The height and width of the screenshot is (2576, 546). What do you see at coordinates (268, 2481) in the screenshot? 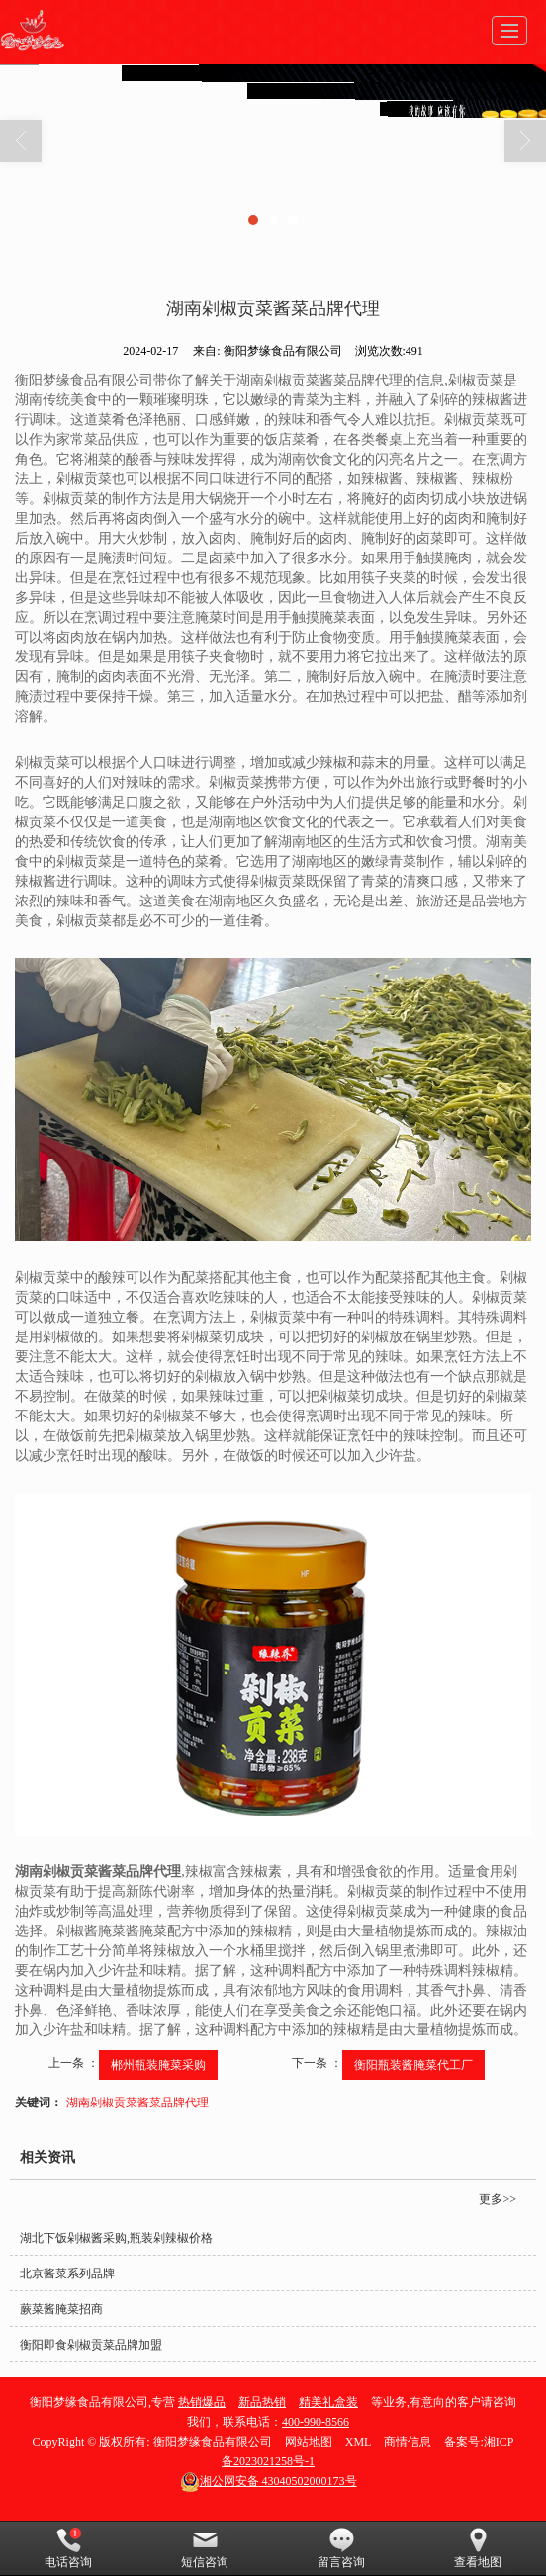
I see `43040502000173号` at bounding box center [268, 2481].